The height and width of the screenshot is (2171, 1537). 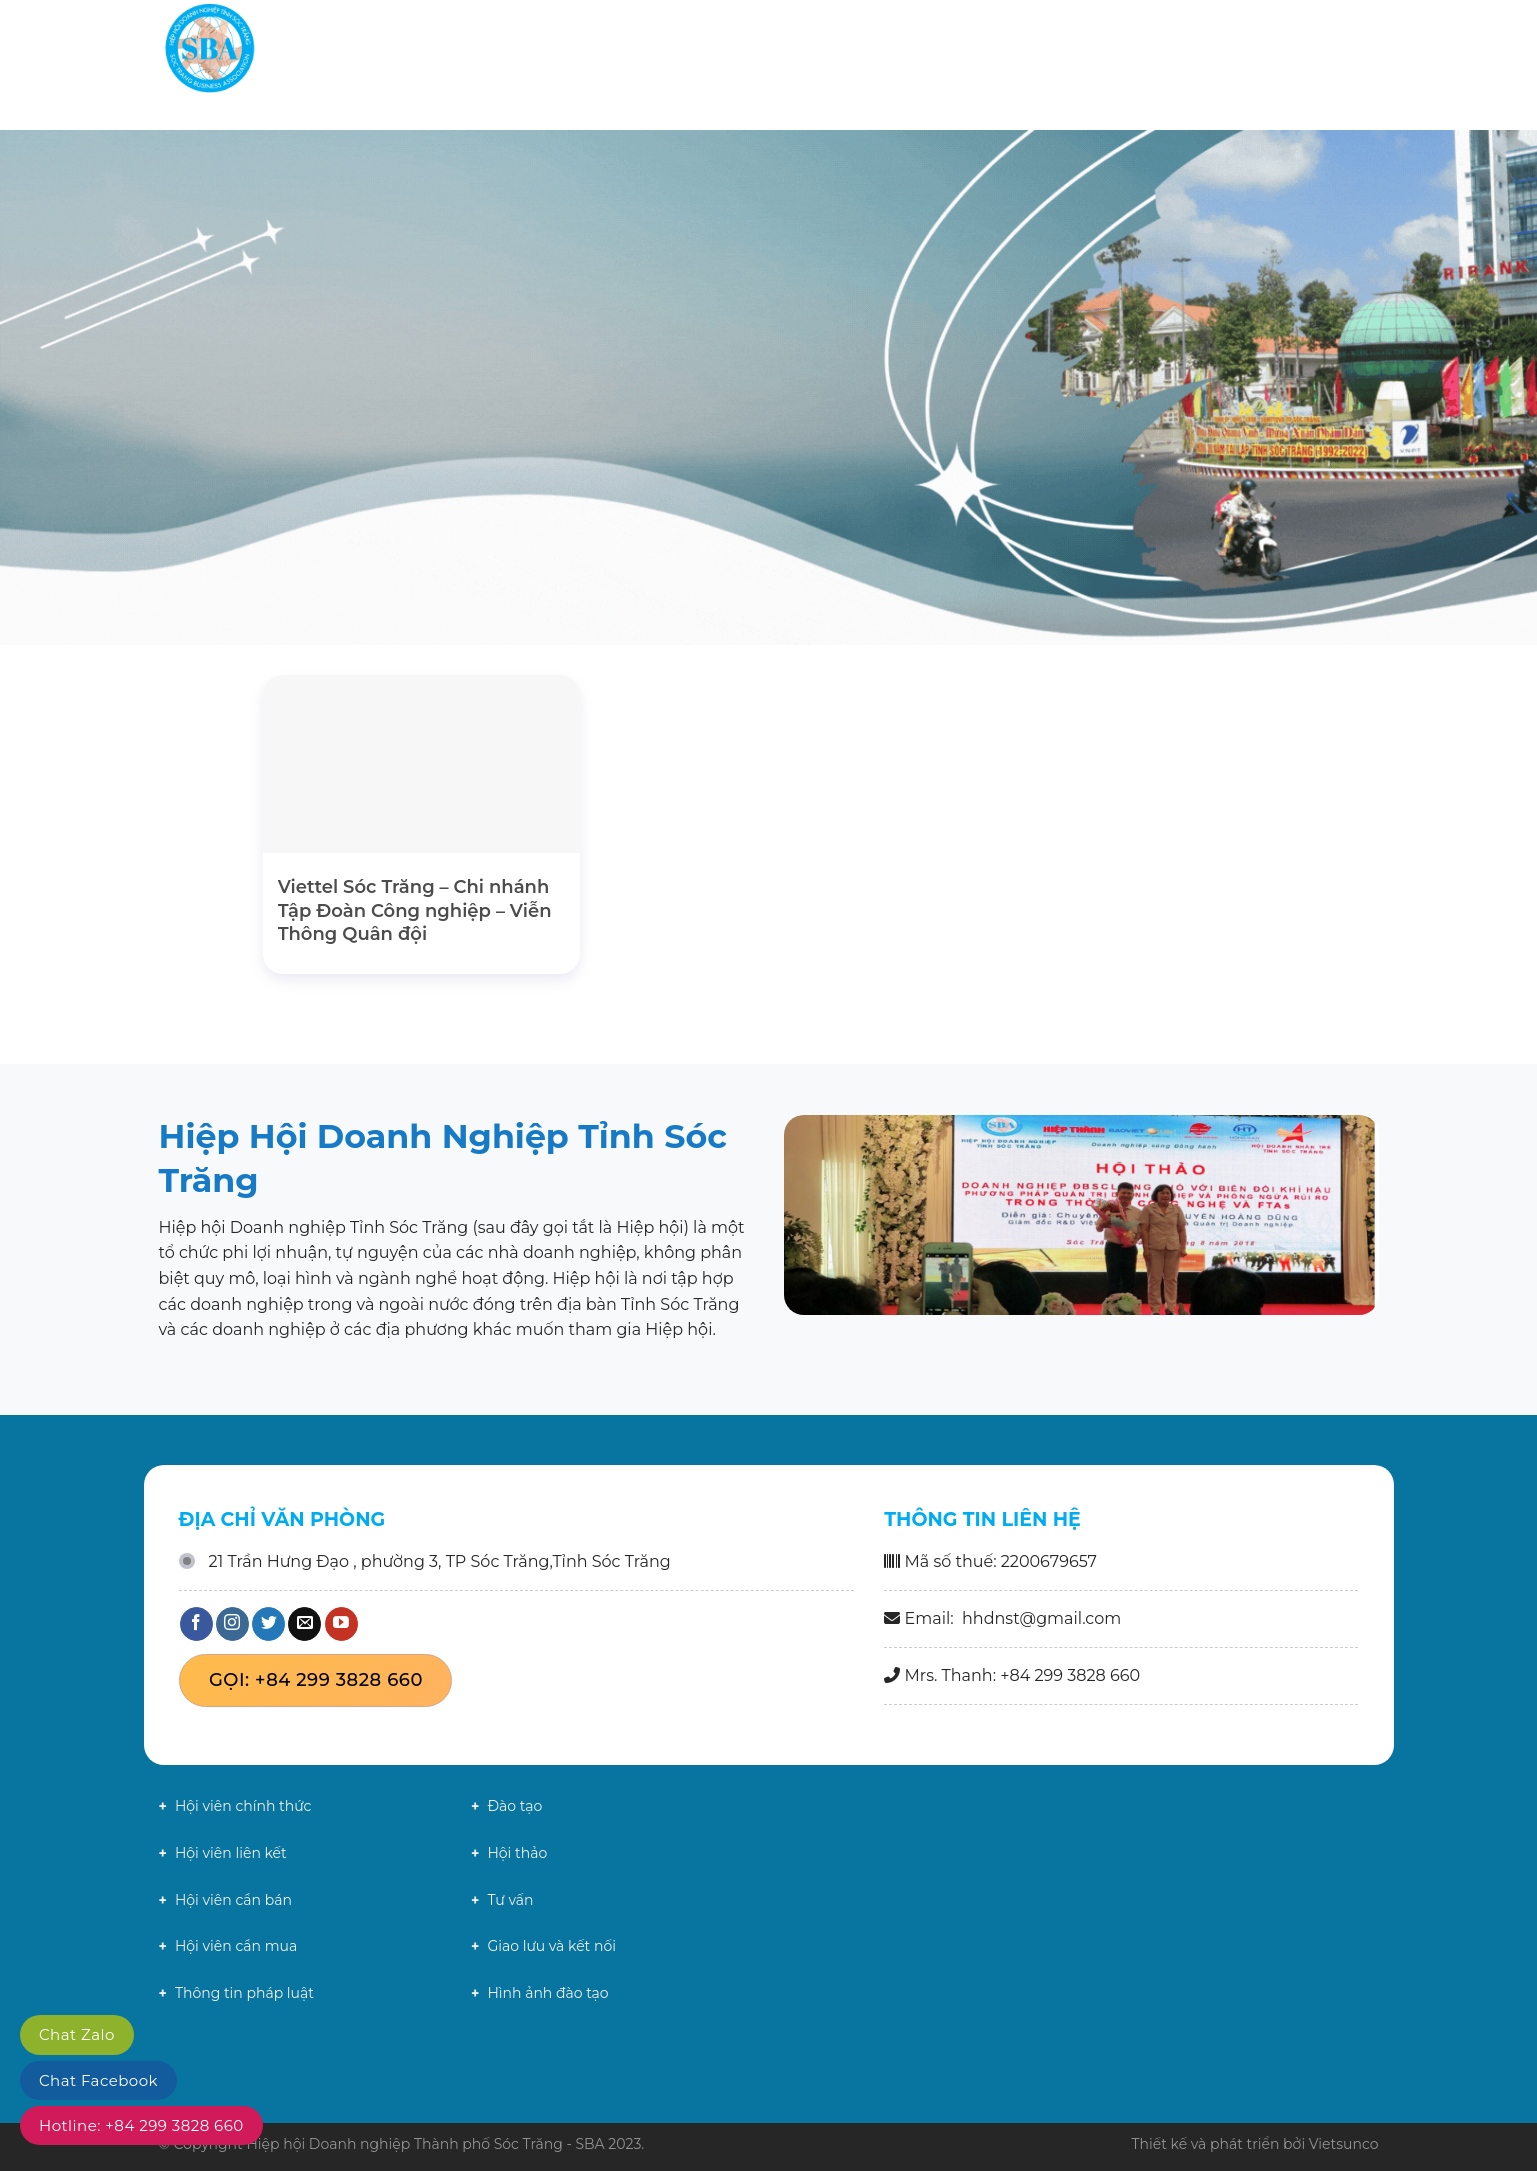 What do you see at coordinates (196, 1624) in the screenshot?
I see `[Theo dõi trên Facebook]` at bounding box center [196, 1624].